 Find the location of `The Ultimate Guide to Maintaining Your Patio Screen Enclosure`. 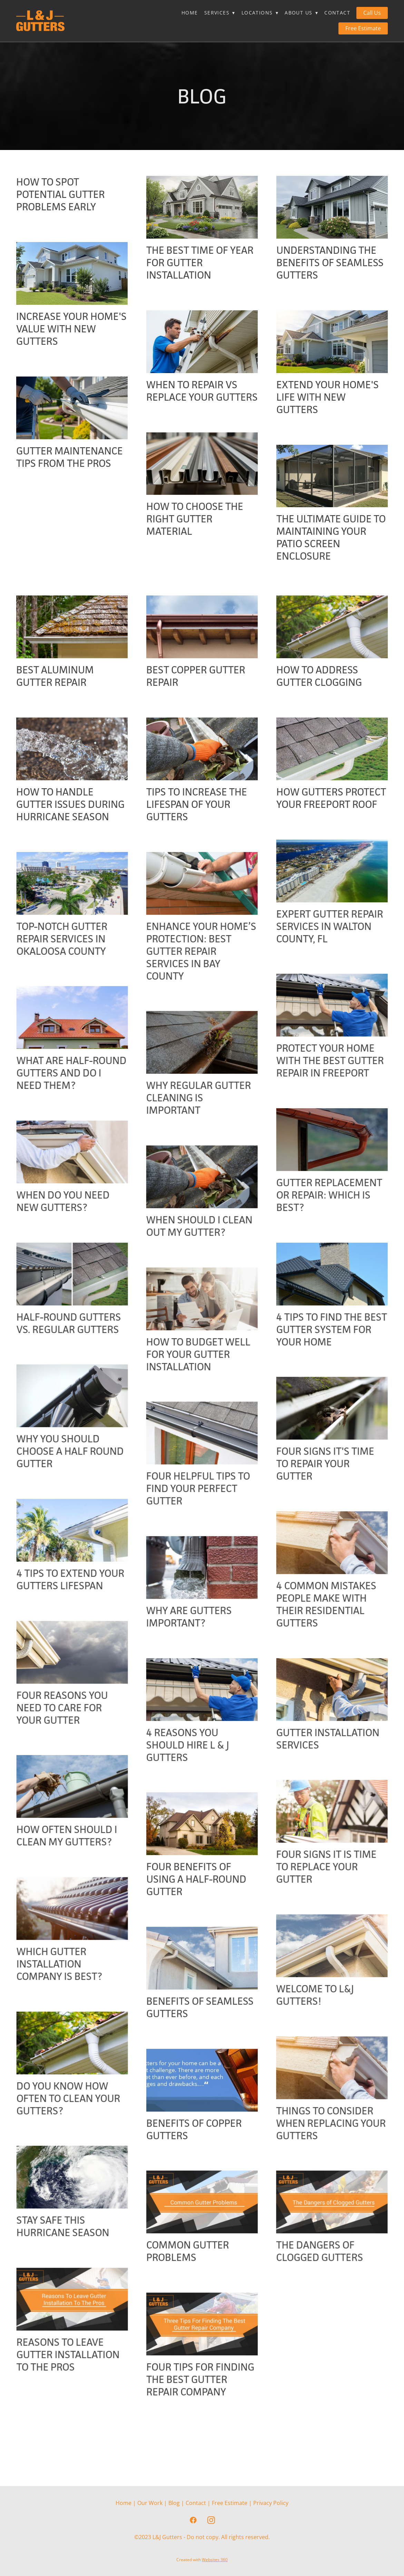

The Ultimate Guide to Maintaining Your Patio Screen Enclosure is located at coordinates (331, 537).